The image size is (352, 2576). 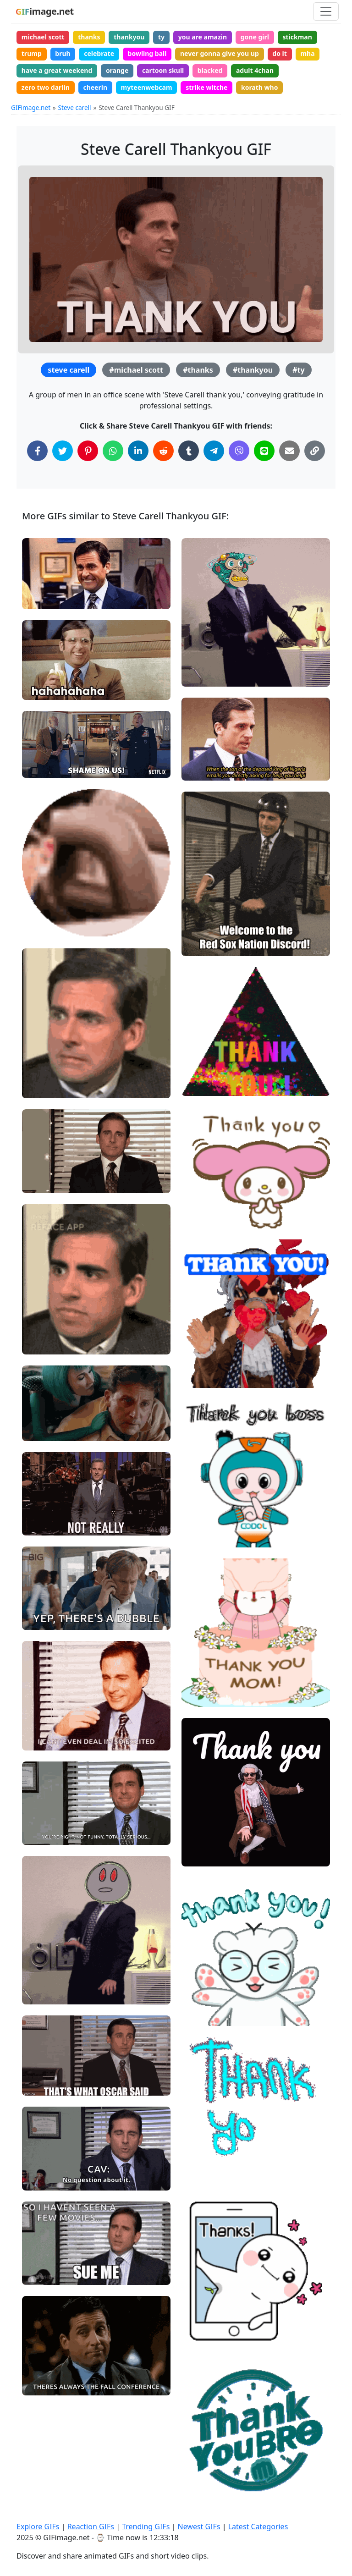 What do you see at coordinates (198, 2526) in the screenshot?
I see `Newest GIFs` at bounding box center [198, 2526].